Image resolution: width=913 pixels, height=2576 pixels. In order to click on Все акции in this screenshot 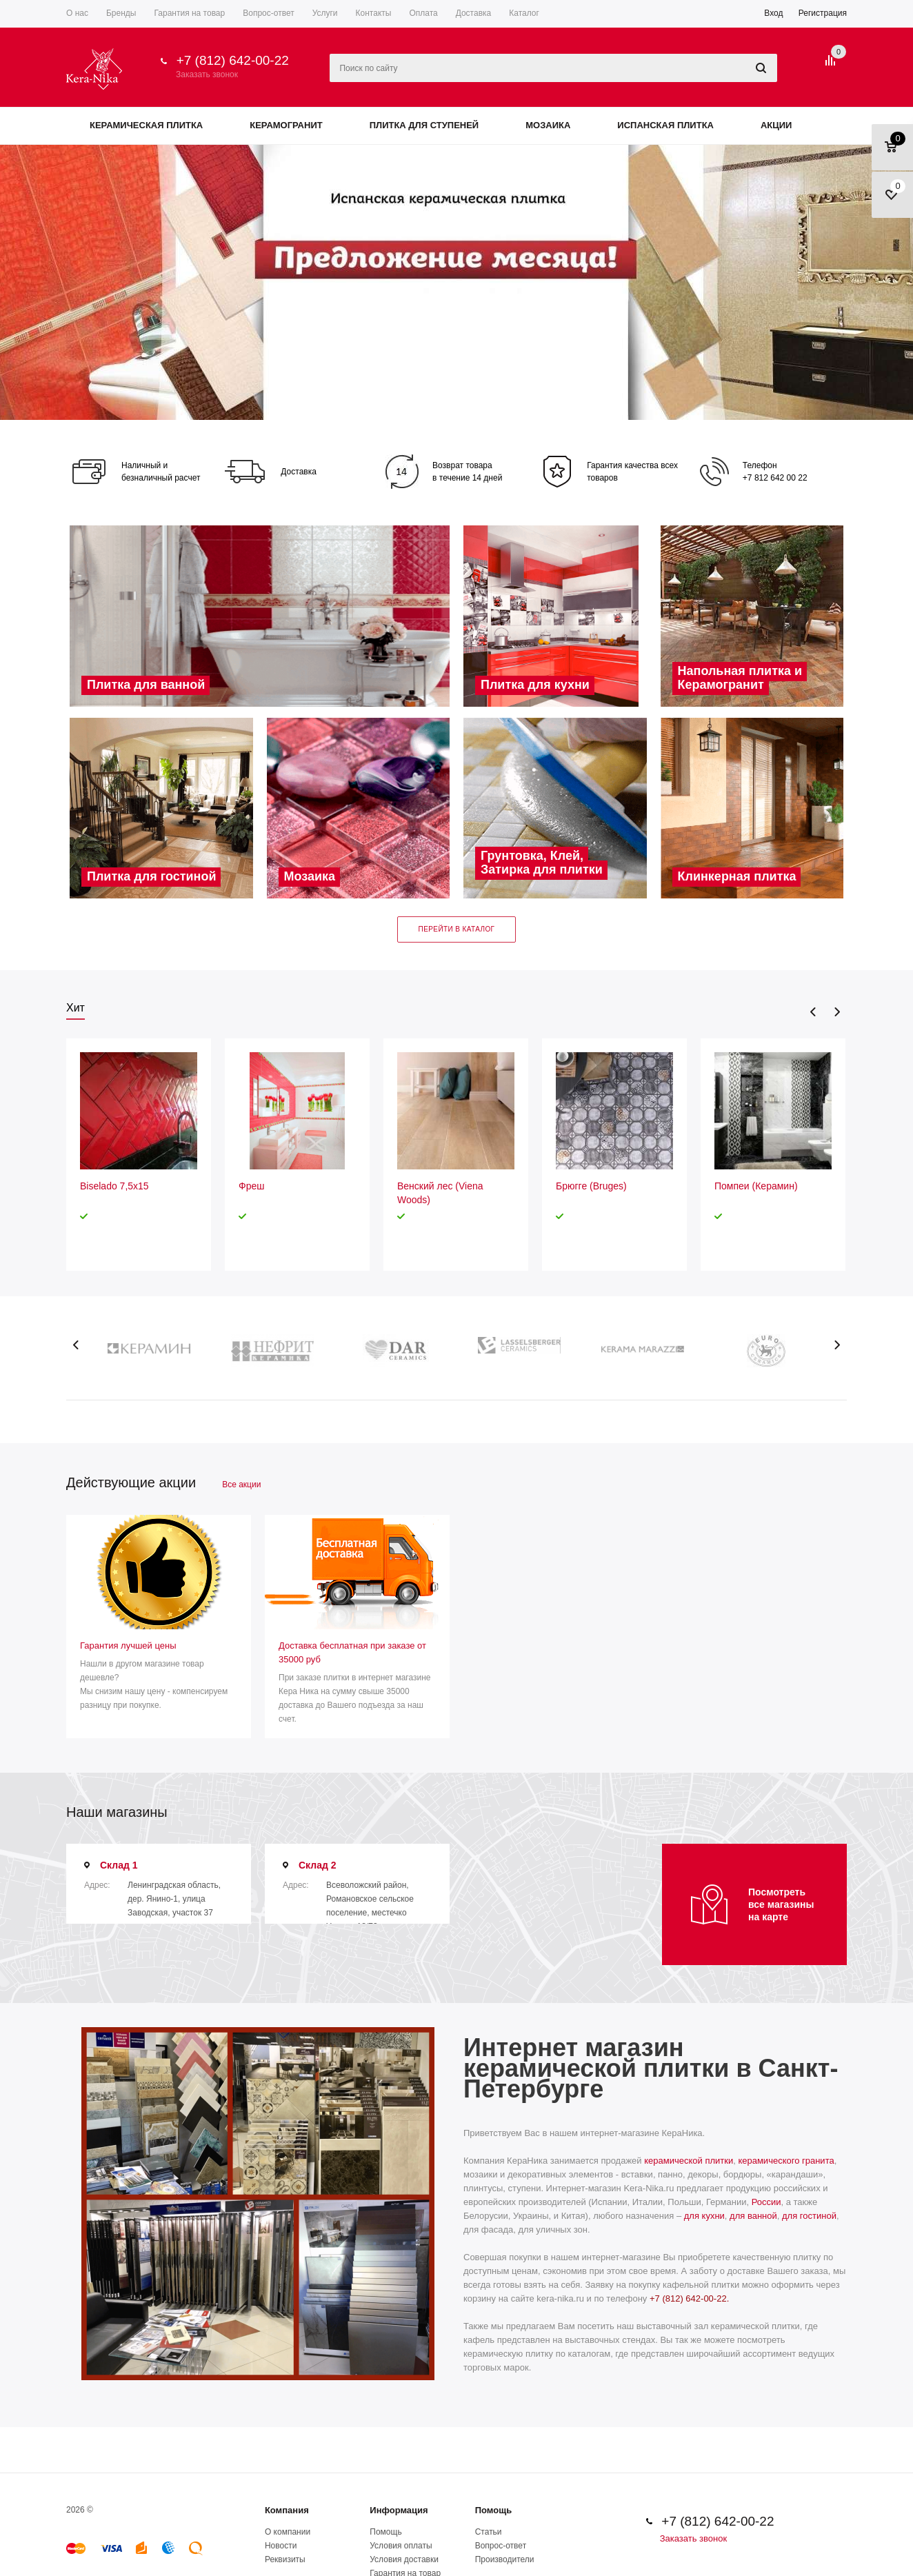, I will do `click(241, 1484)`.